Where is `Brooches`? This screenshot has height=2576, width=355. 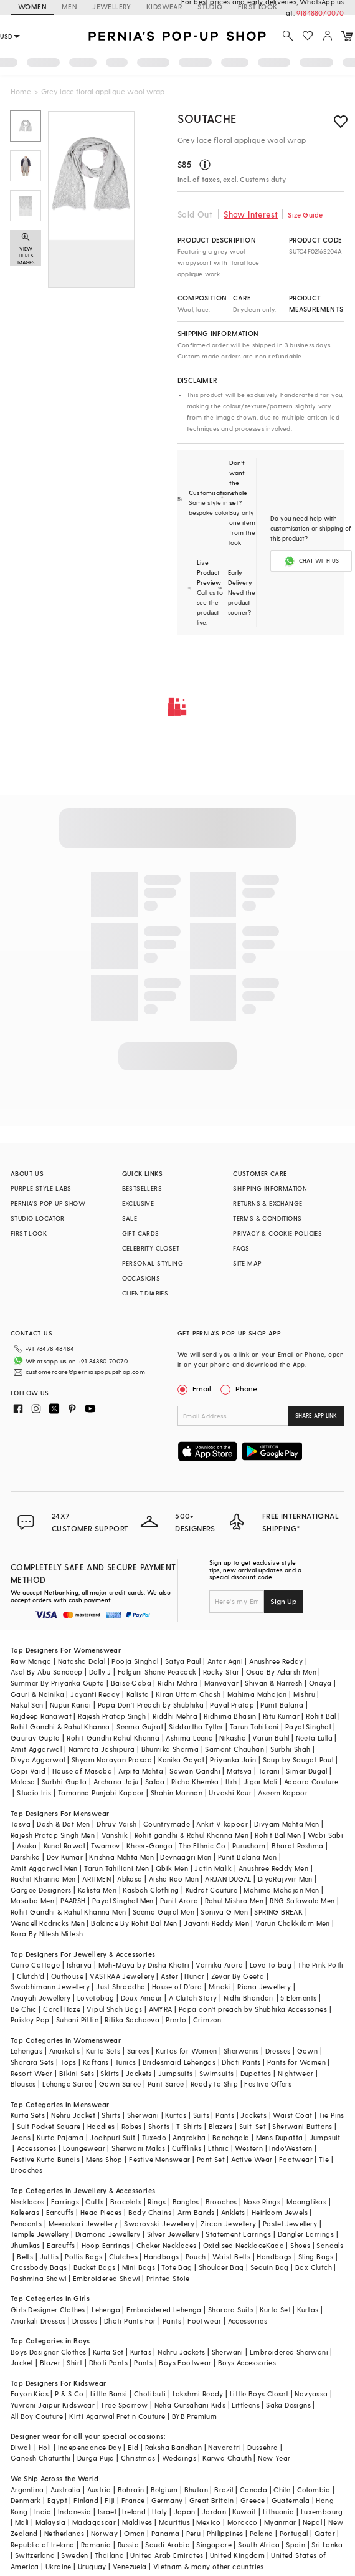 Brooches is located at coordinates (26, 2170).